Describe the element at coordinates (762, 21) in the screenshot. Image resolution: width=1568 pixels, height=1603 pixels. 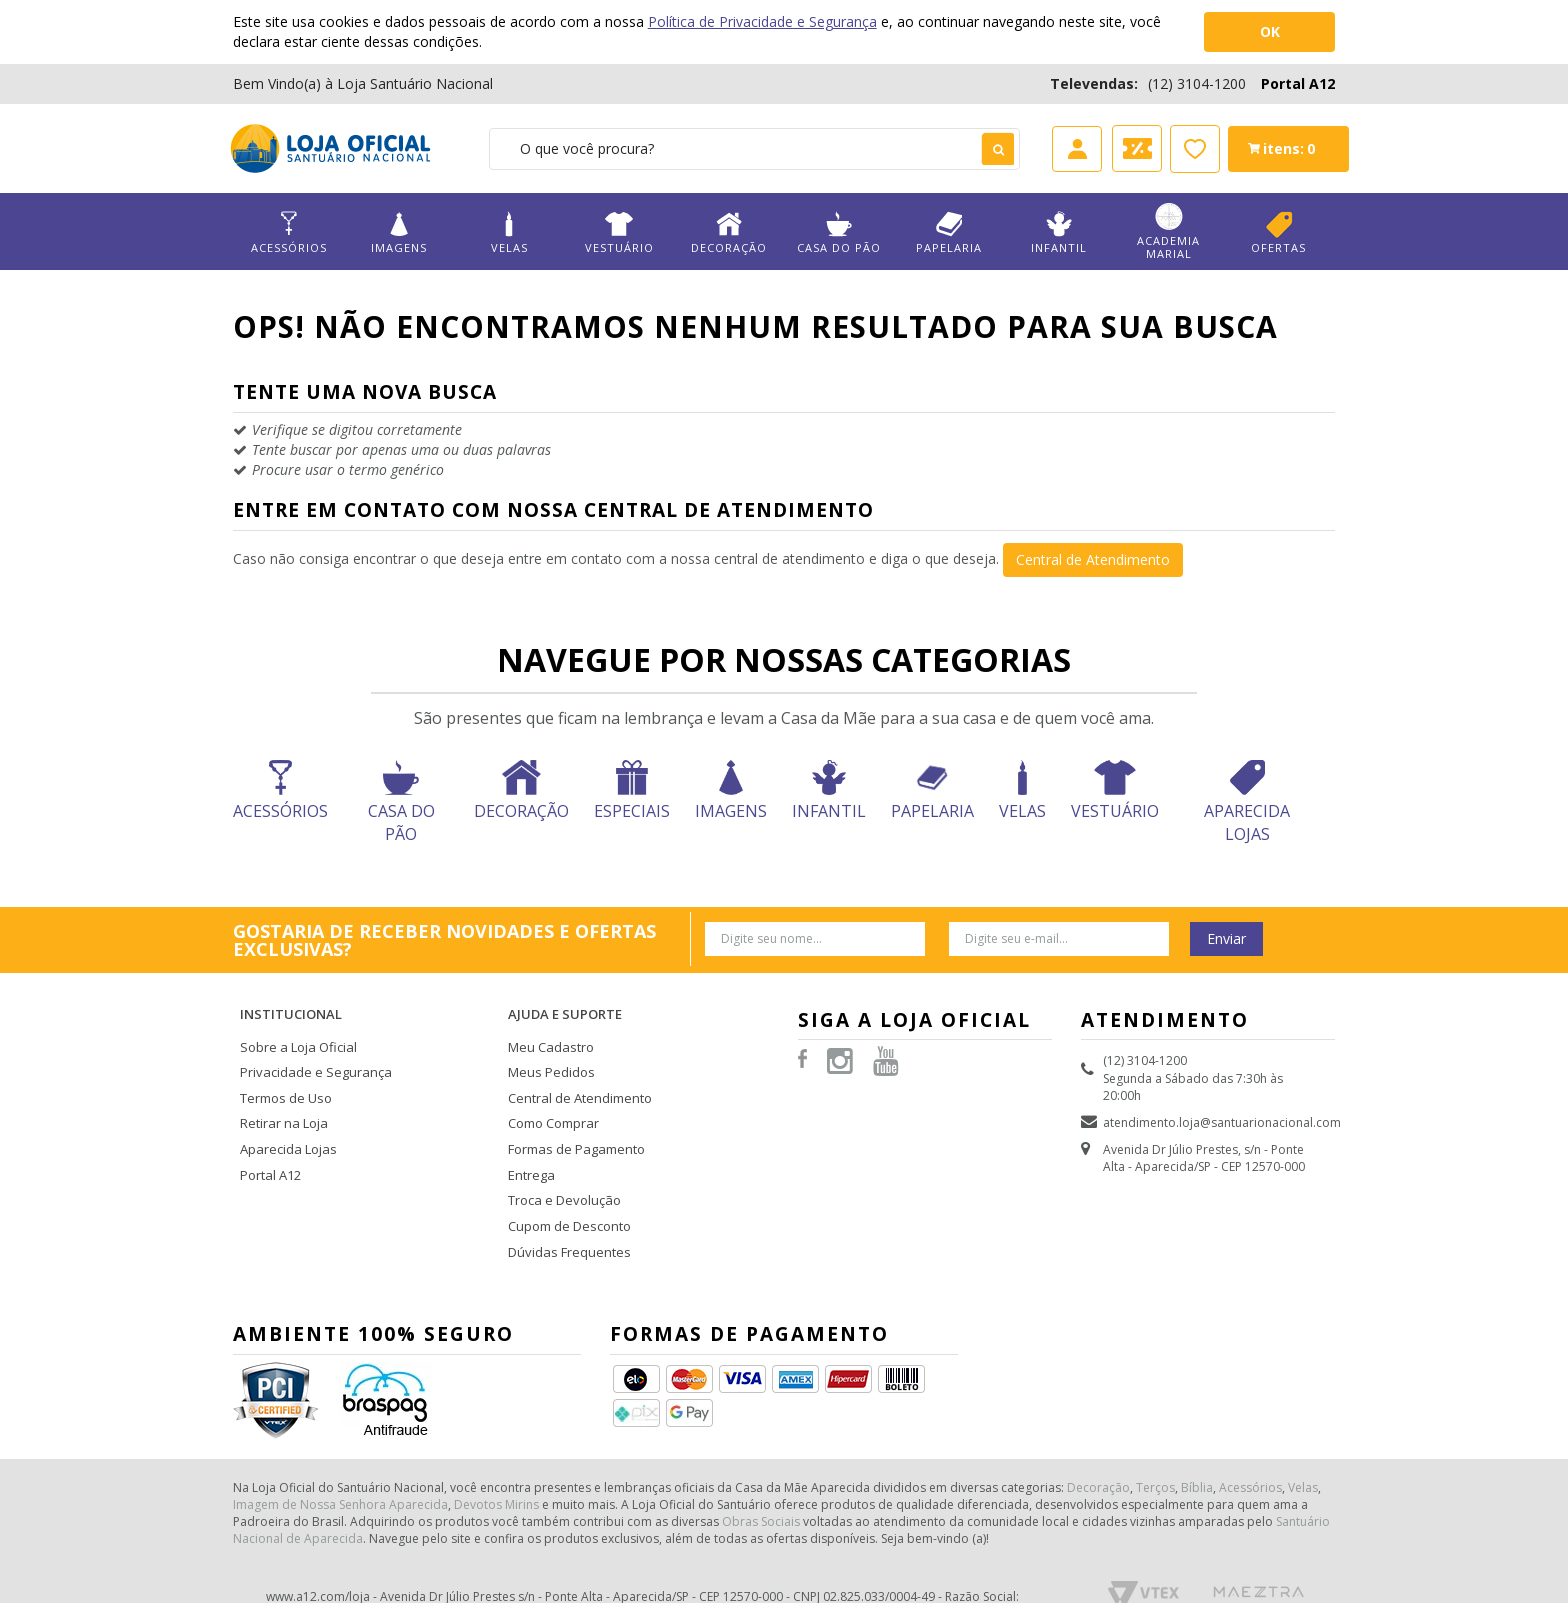
I see `Política de Privacidade e Segurança` at that location.